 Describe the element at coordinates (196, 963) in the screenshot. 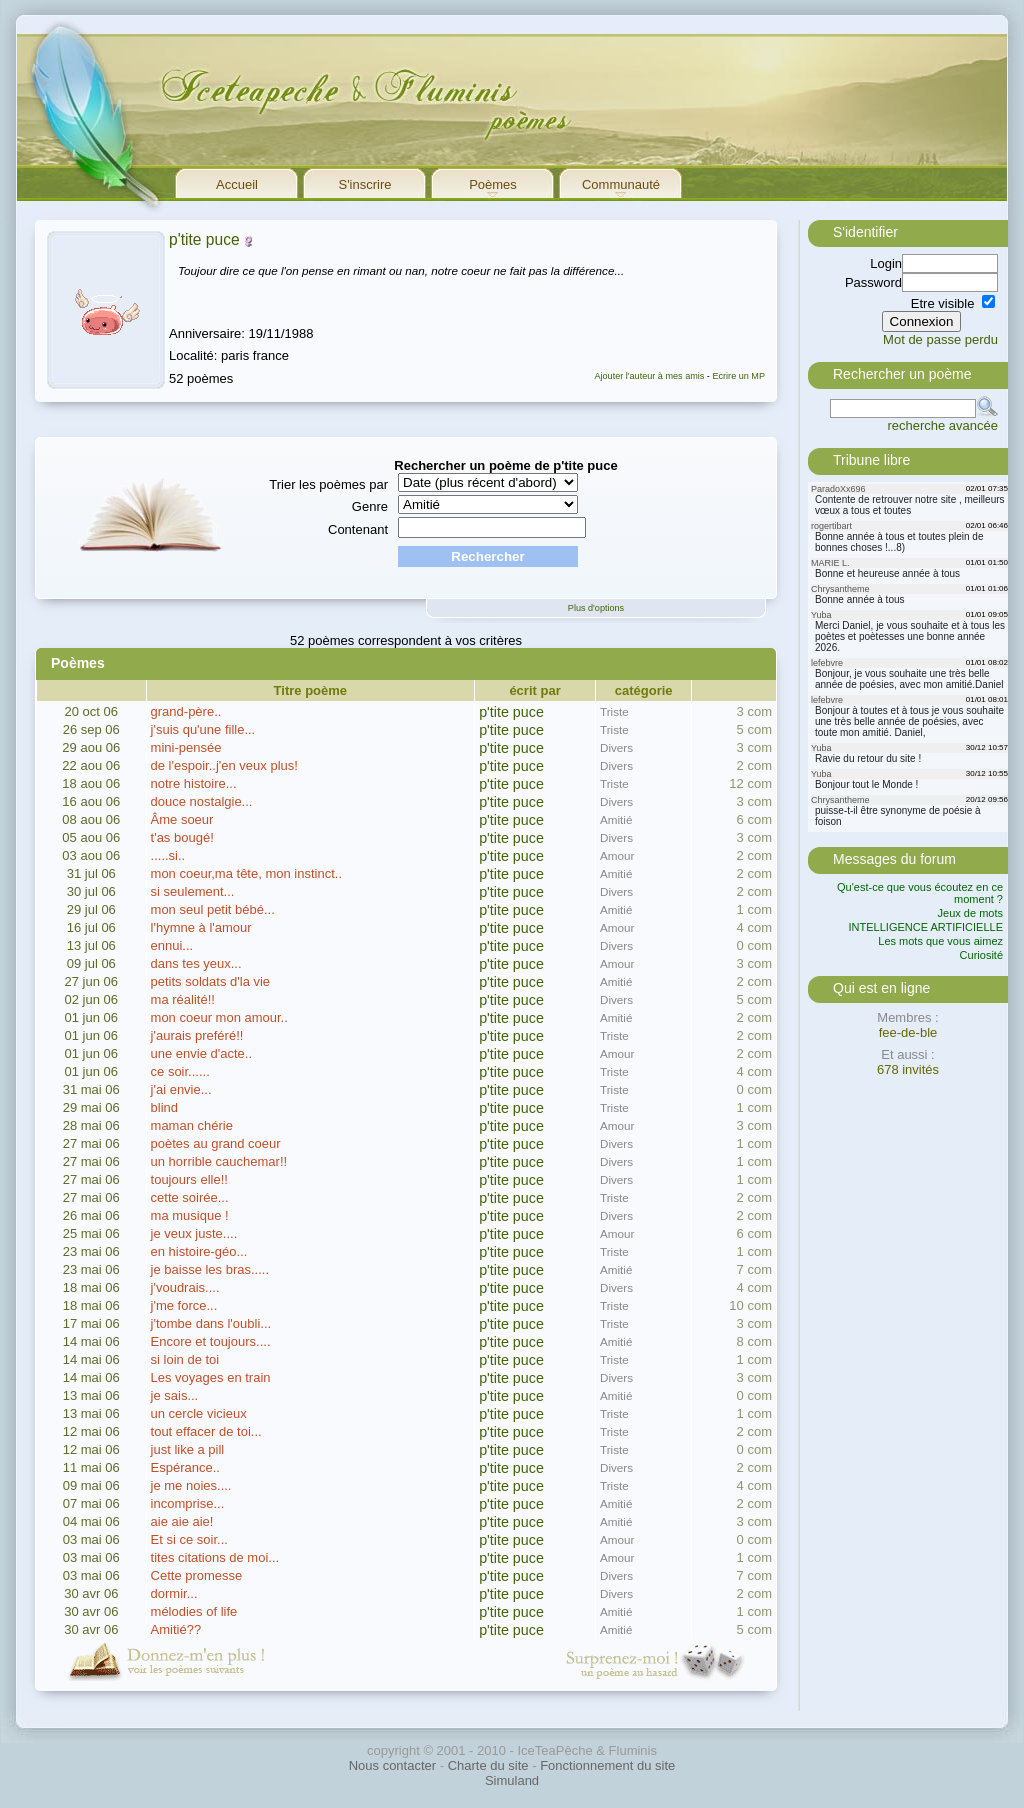

I see `dans tes yeux...` at that location.